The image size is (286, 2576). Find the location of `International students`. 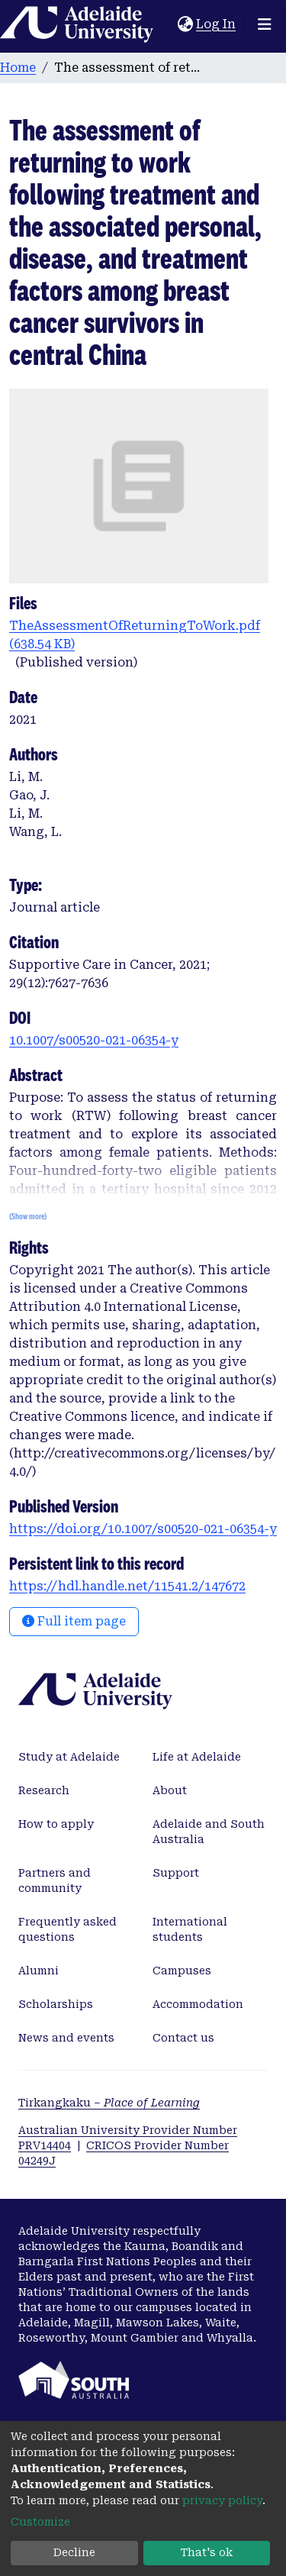

International students is located at coordinates (190, 1929).